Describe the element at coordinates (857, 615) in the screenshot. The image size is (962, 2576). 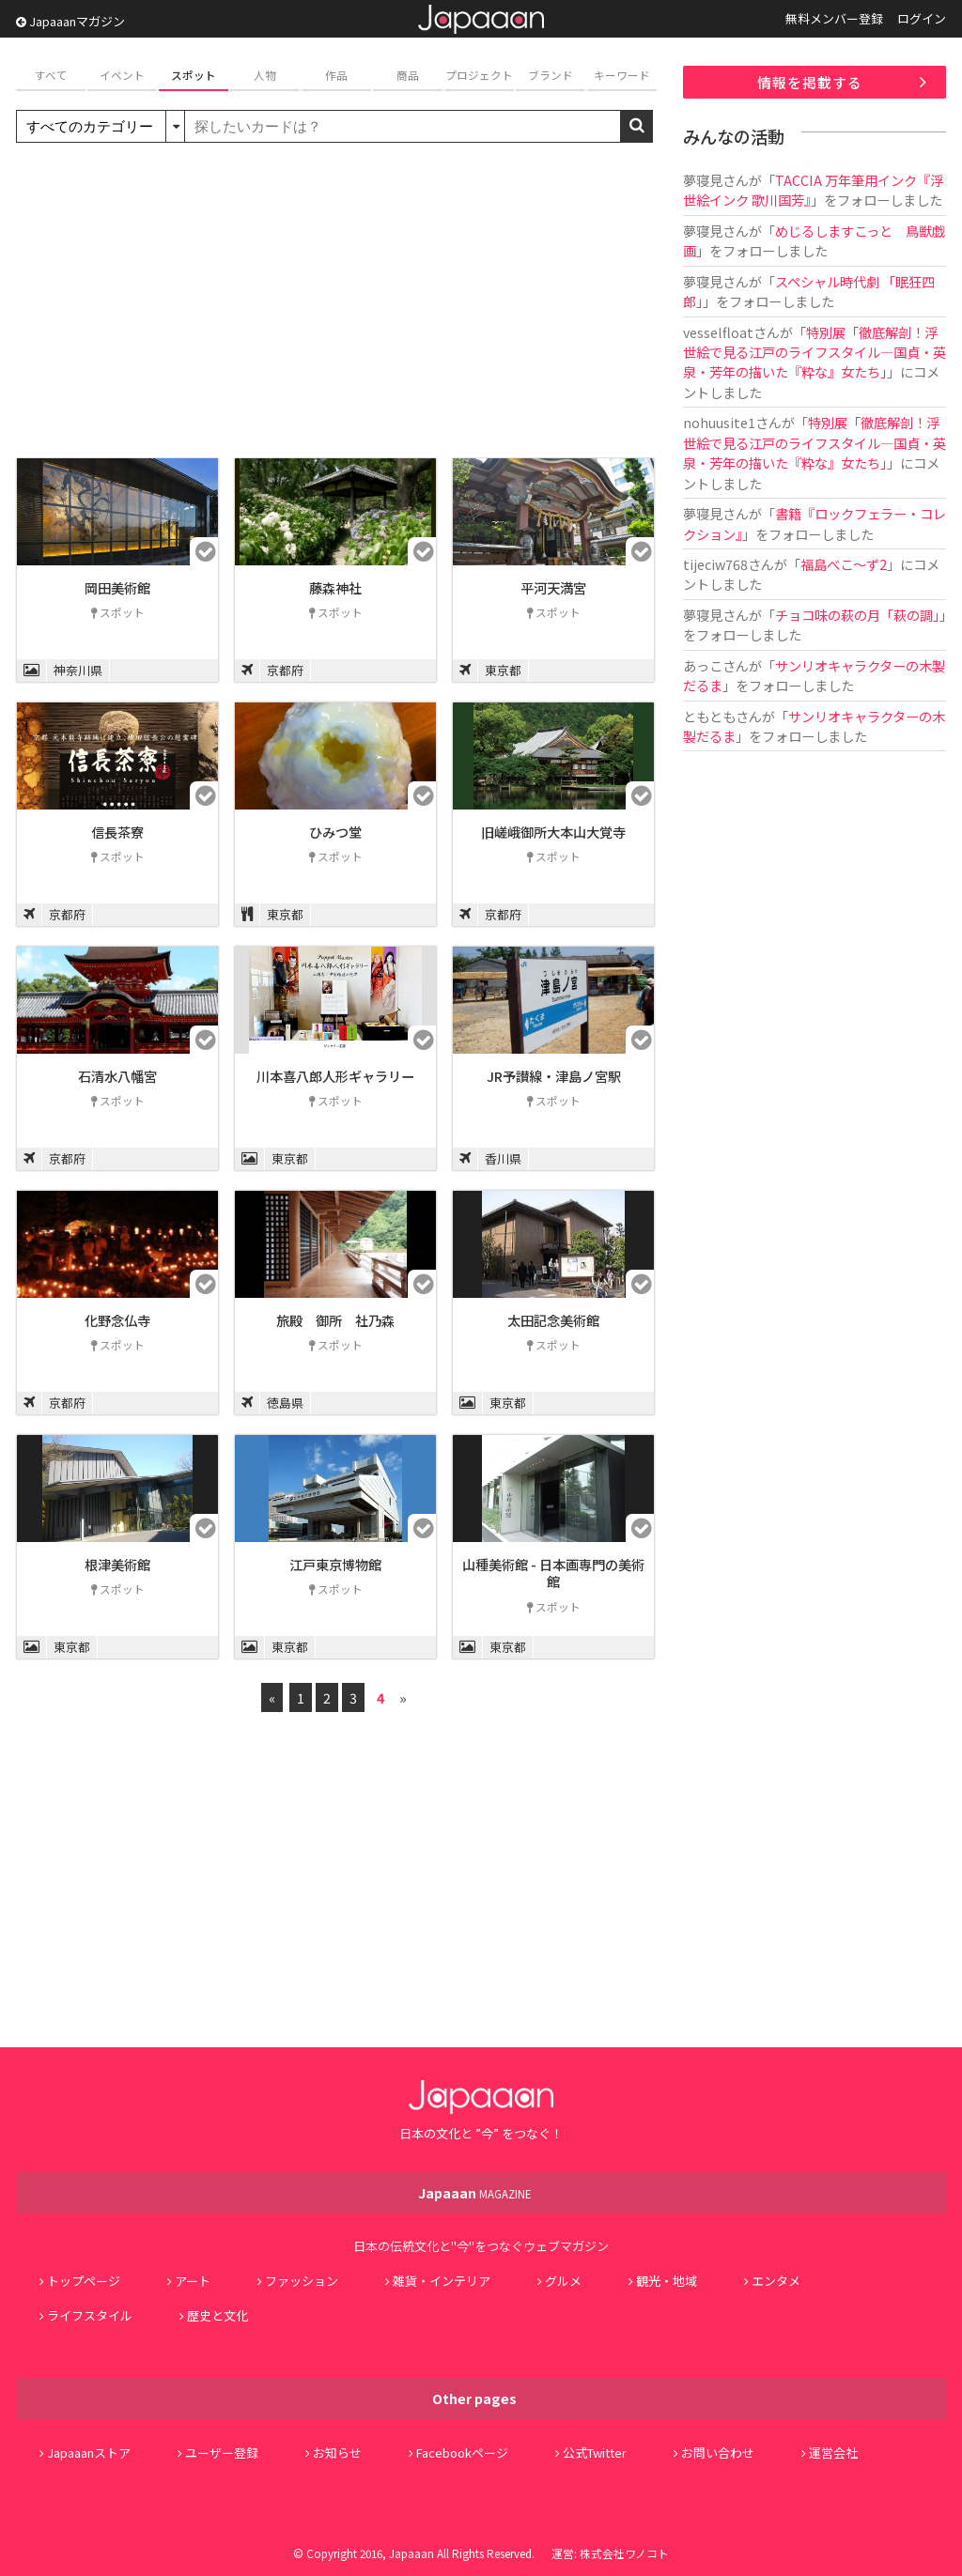
I see `チョコ味の萩の月「萩の調」` at that location.